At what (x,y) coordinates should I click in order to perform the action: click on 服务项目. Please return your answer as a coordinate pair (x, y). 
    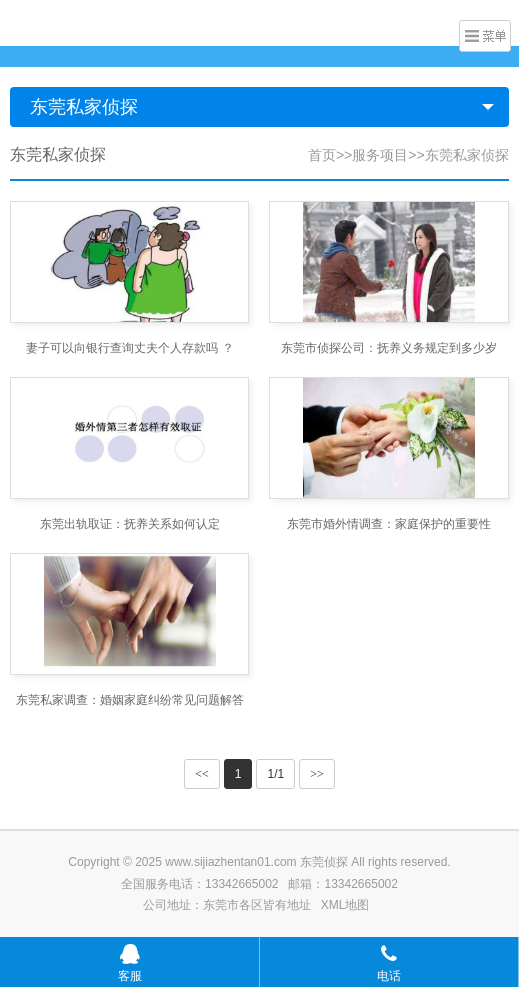
    Looking at the image, I should click on (380, 155).